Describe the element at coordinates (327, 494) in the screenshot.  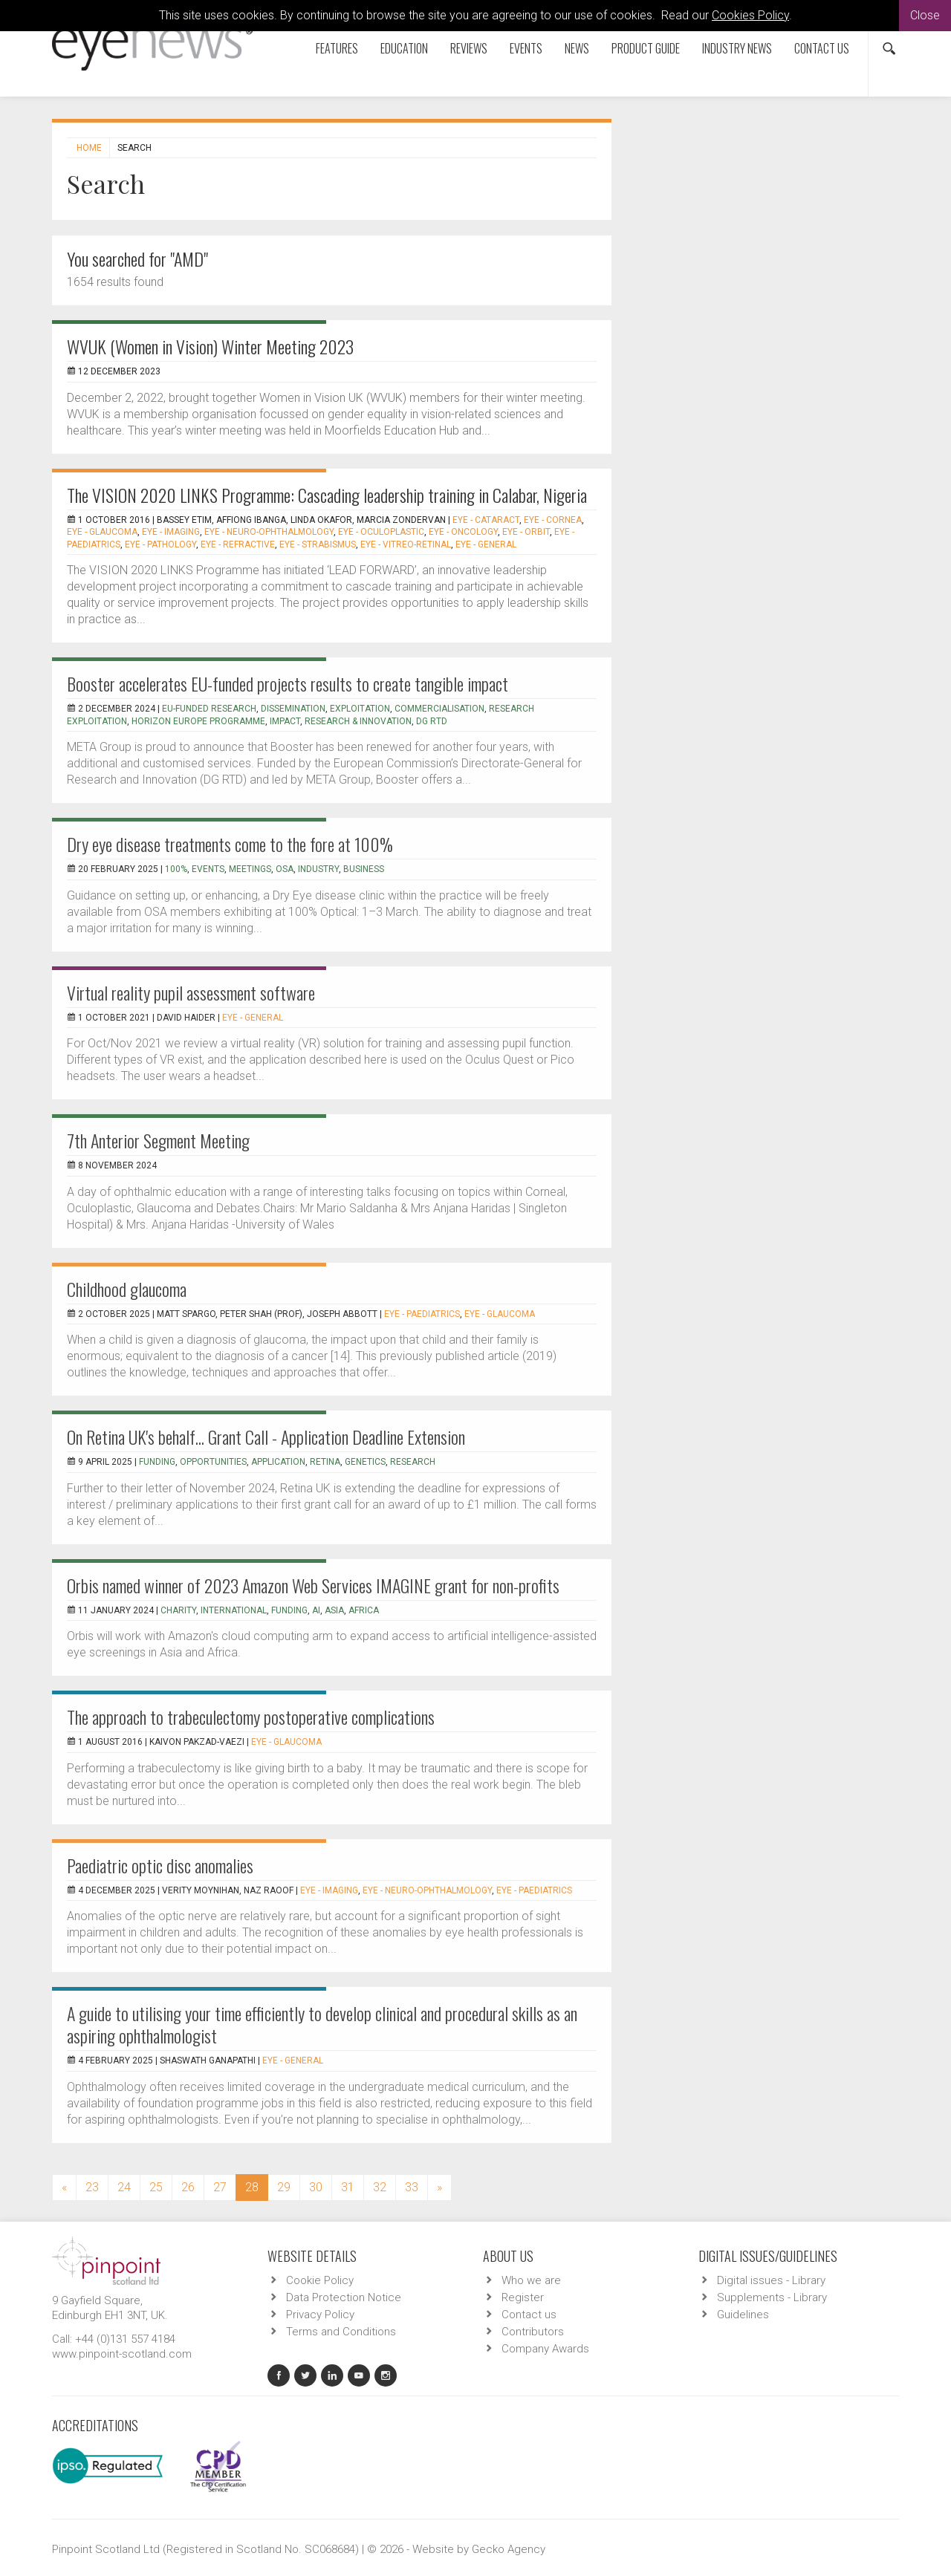
I see `The VISION 2020 LINKS Programme: Cascading leadership training in Calabar, Nigeria` at that location.